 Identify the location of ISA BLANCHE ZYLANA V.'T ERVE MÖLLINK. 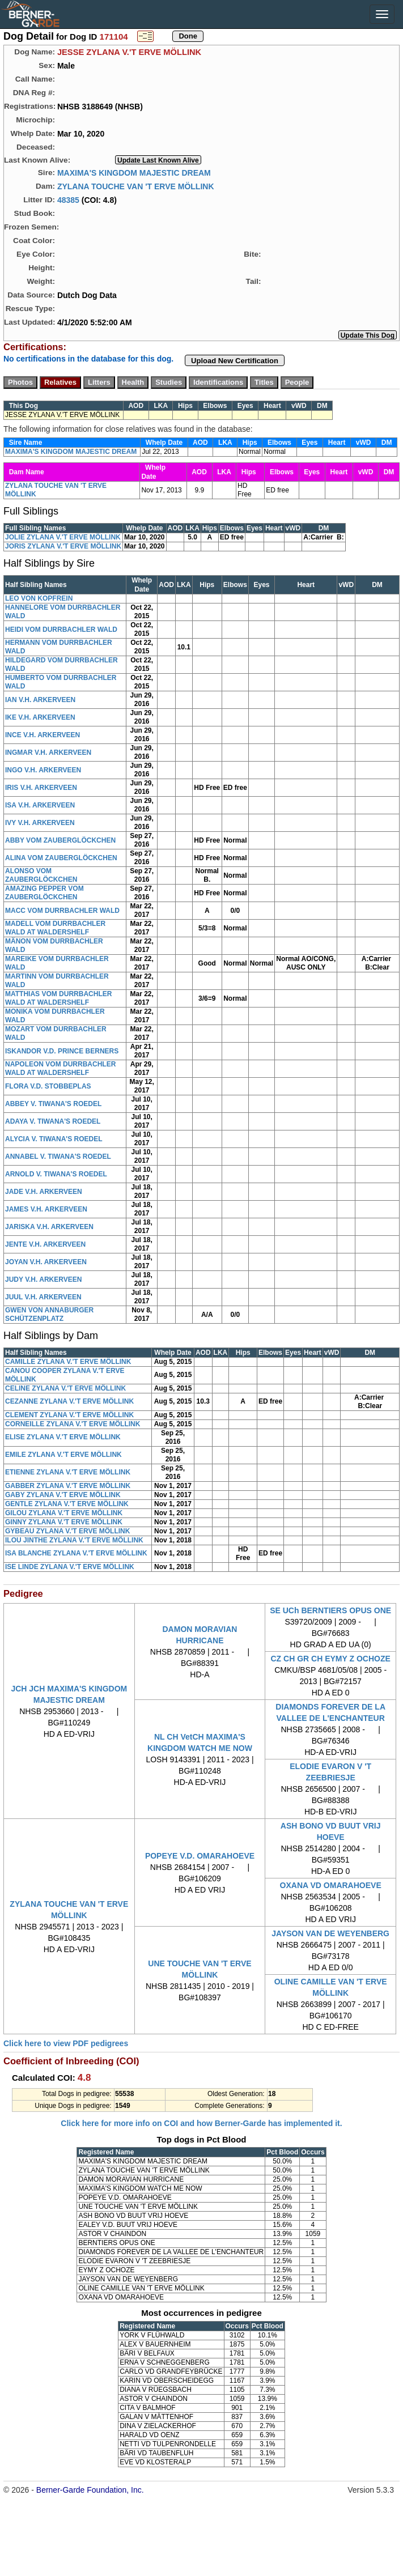
(76, 1553).